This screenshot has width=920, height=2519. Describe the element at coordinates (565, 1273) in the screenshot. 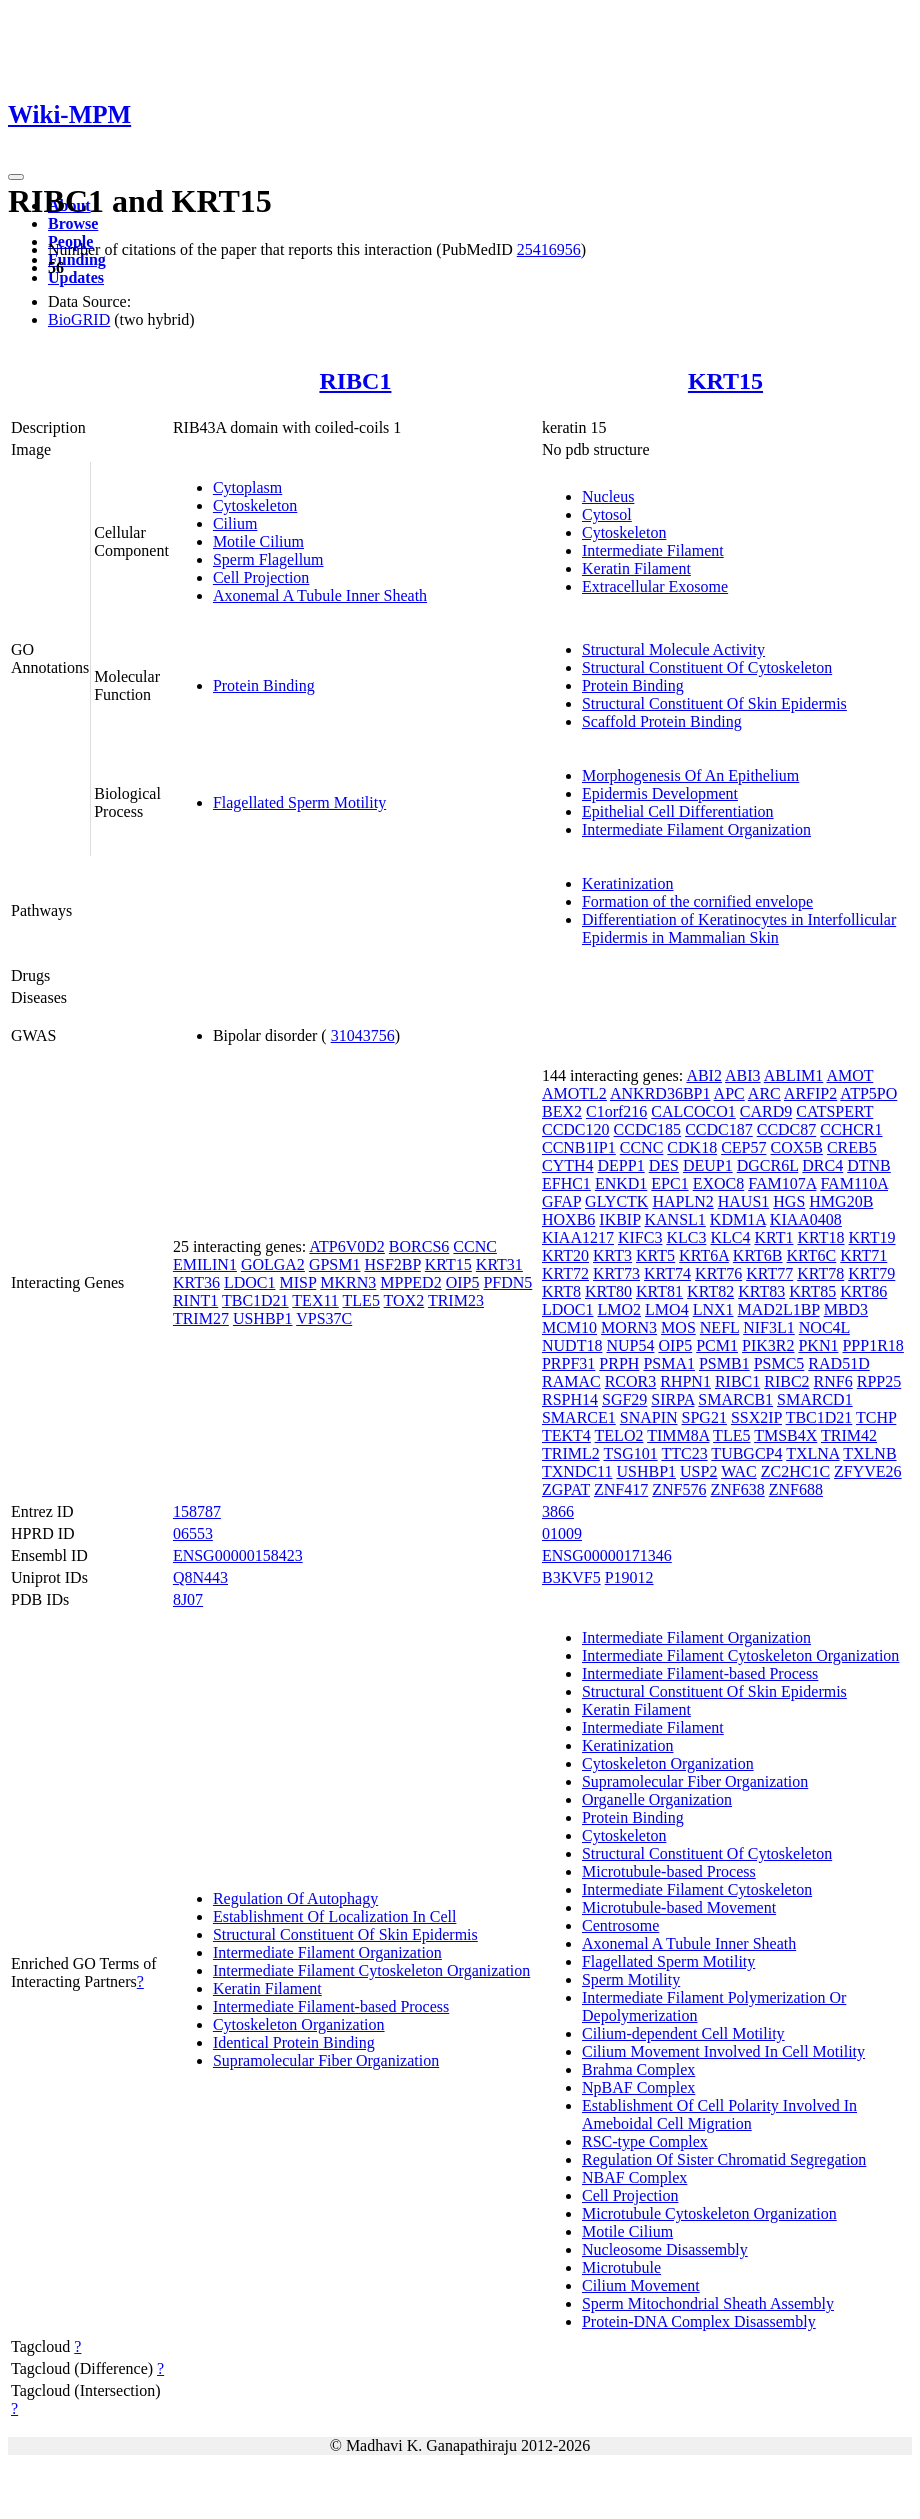

I see `KRT72` at that location.